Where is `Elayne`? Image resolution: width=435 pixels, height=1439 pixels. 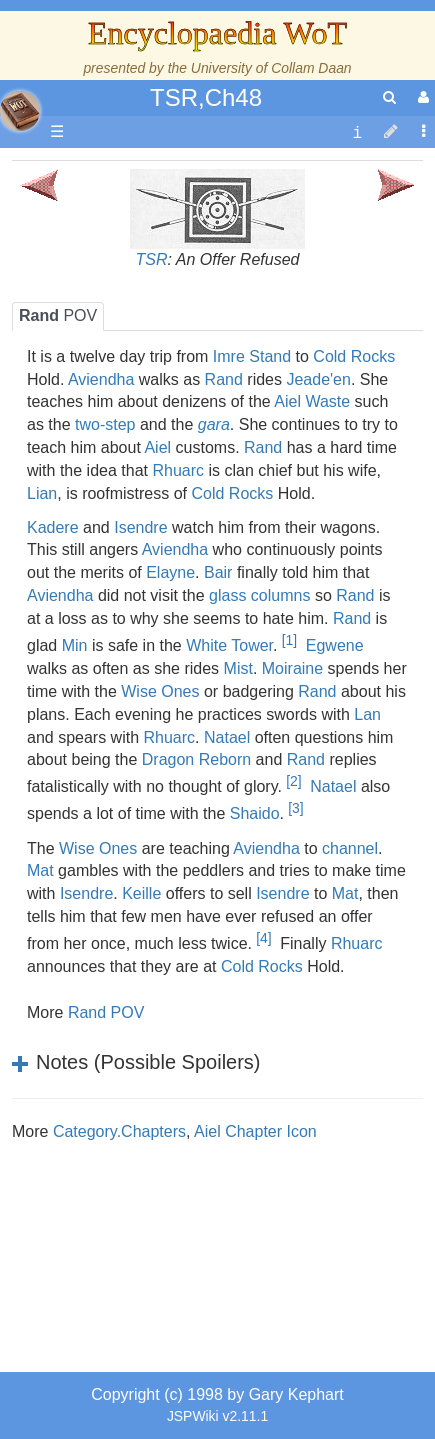
Elayne is located at coordinates (170, 572).